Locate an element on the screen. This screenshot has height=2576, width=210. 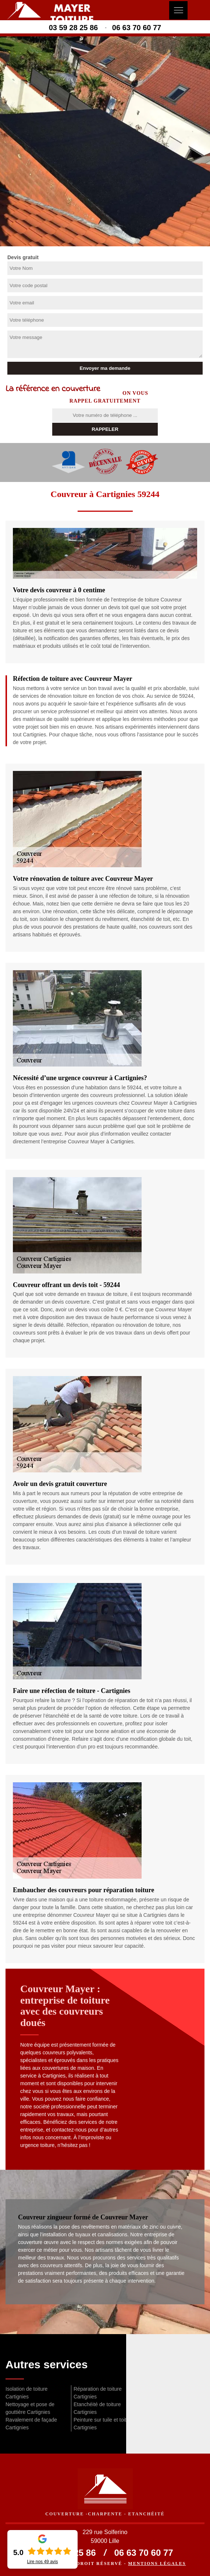
Nettoyage et pose de gouttière Cartignies is located at coordinates (30, 2408).